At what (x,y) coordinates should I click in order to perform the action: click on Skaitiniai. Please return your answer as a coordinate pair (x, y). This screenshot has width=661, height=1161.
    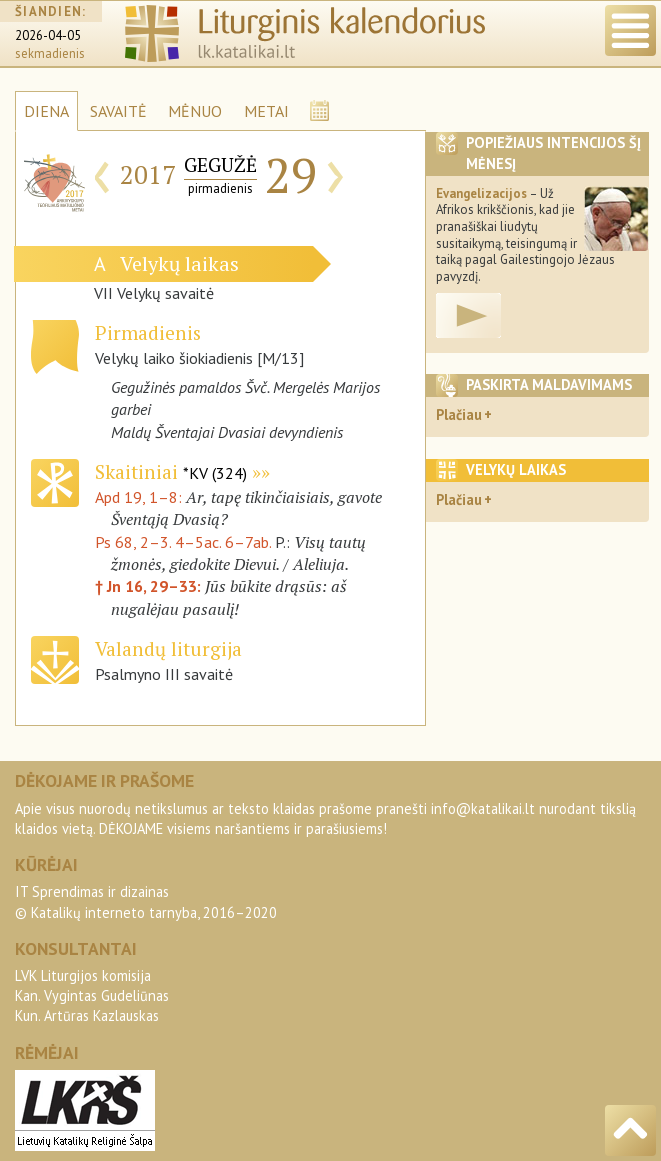
    Looking at the image, I should click on (171, 471).